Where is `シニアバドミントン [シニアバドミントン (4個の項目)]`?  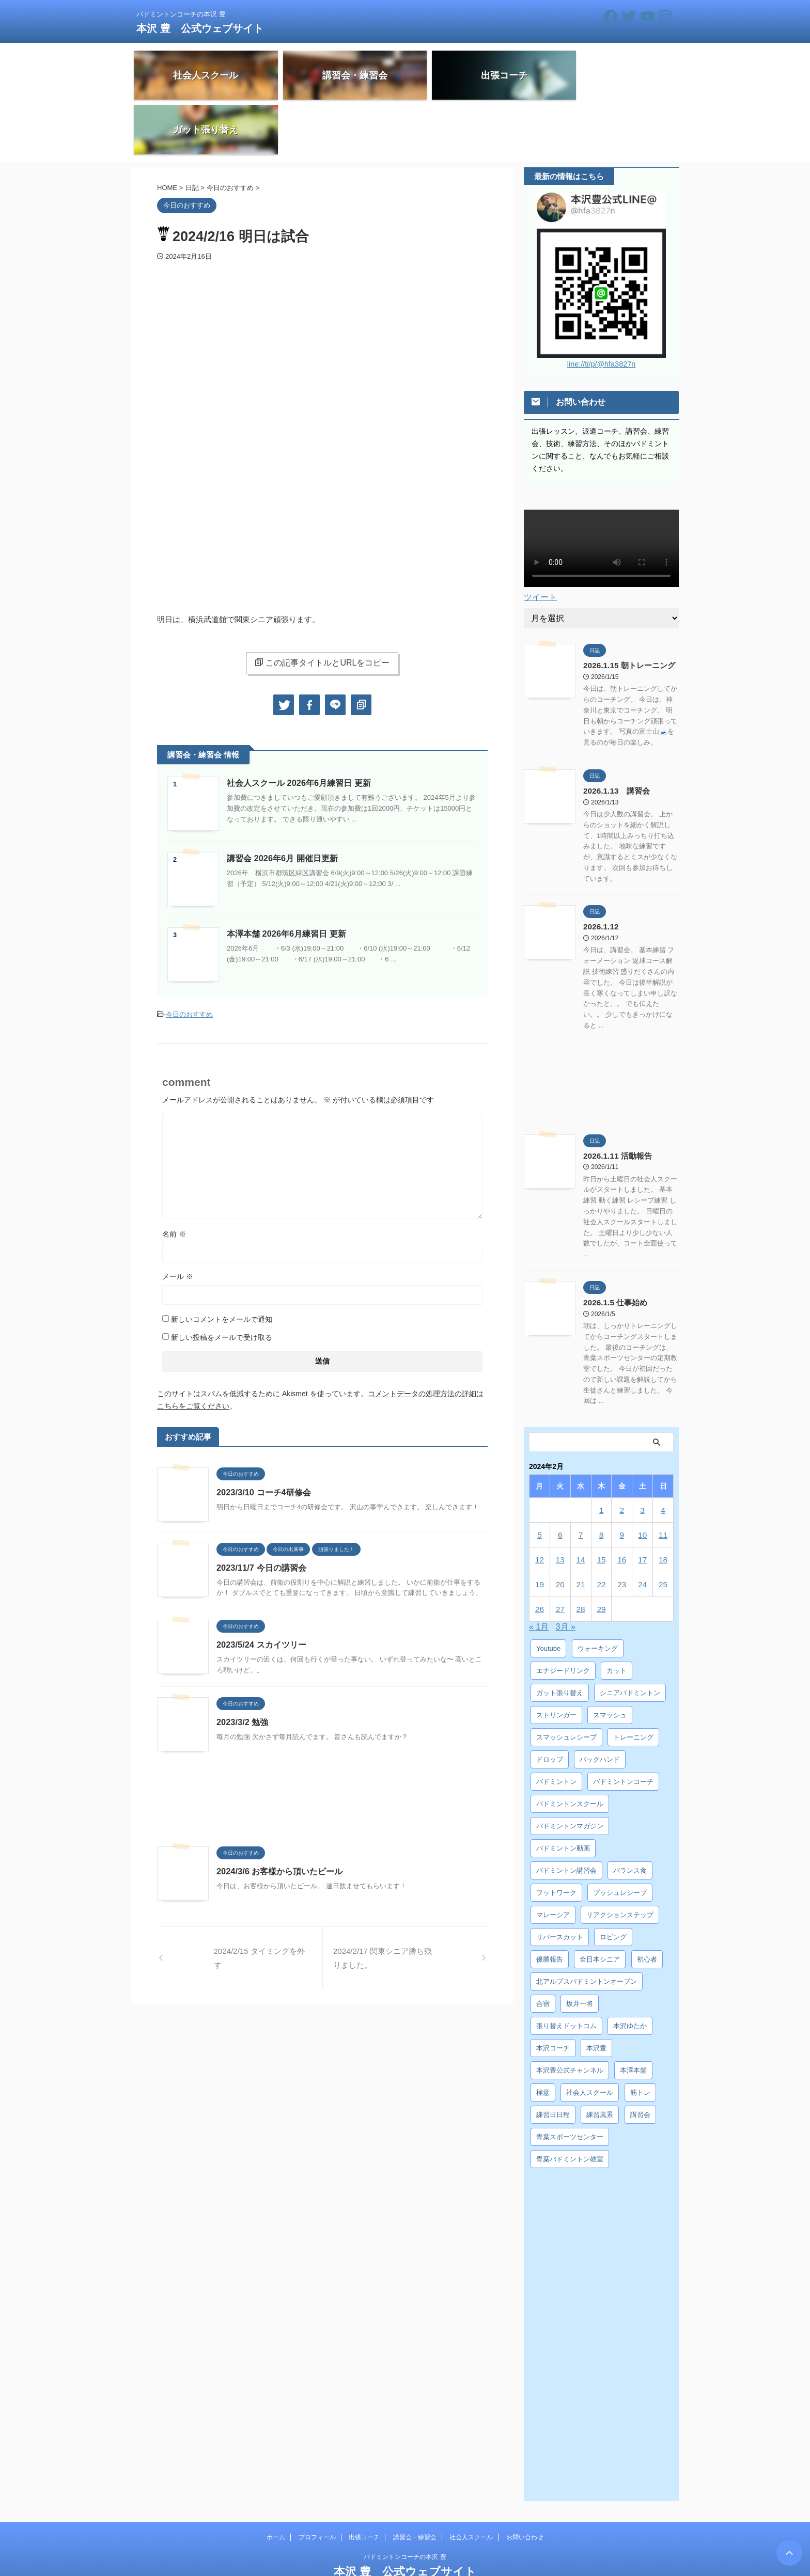
シニアバドミントン [シニアバドミントン (4個の項目)] is located at coordinates (630, 1638).